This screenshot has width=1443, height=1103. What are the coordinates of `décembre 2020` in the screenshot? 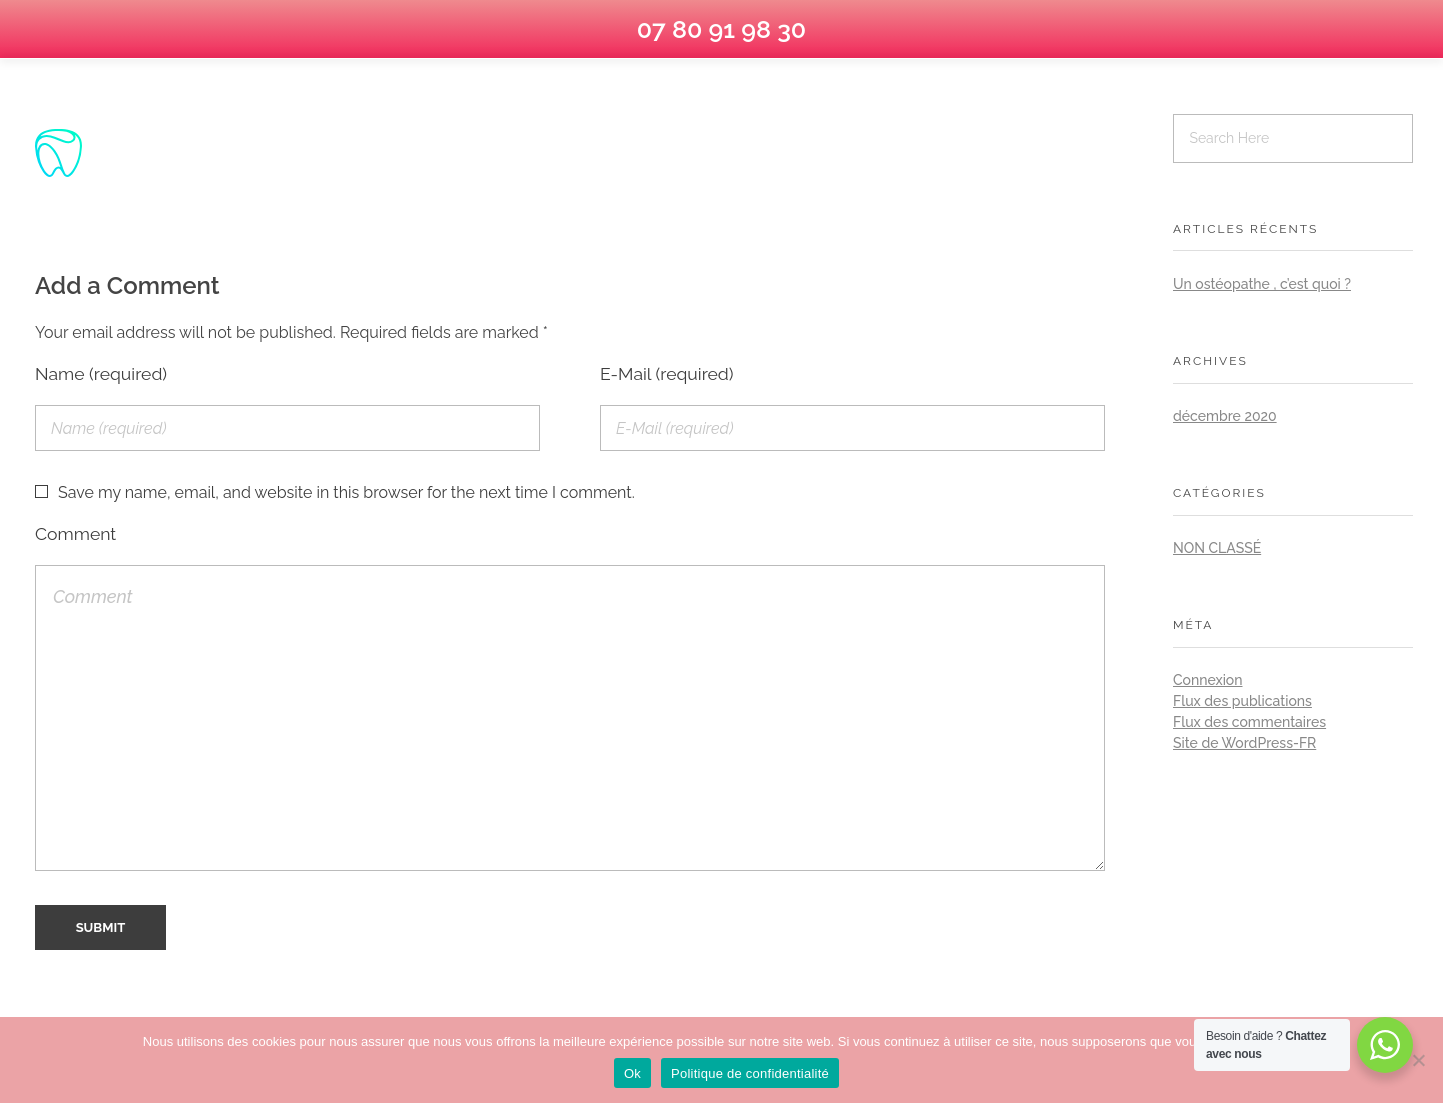 It's located at (1225, 416).